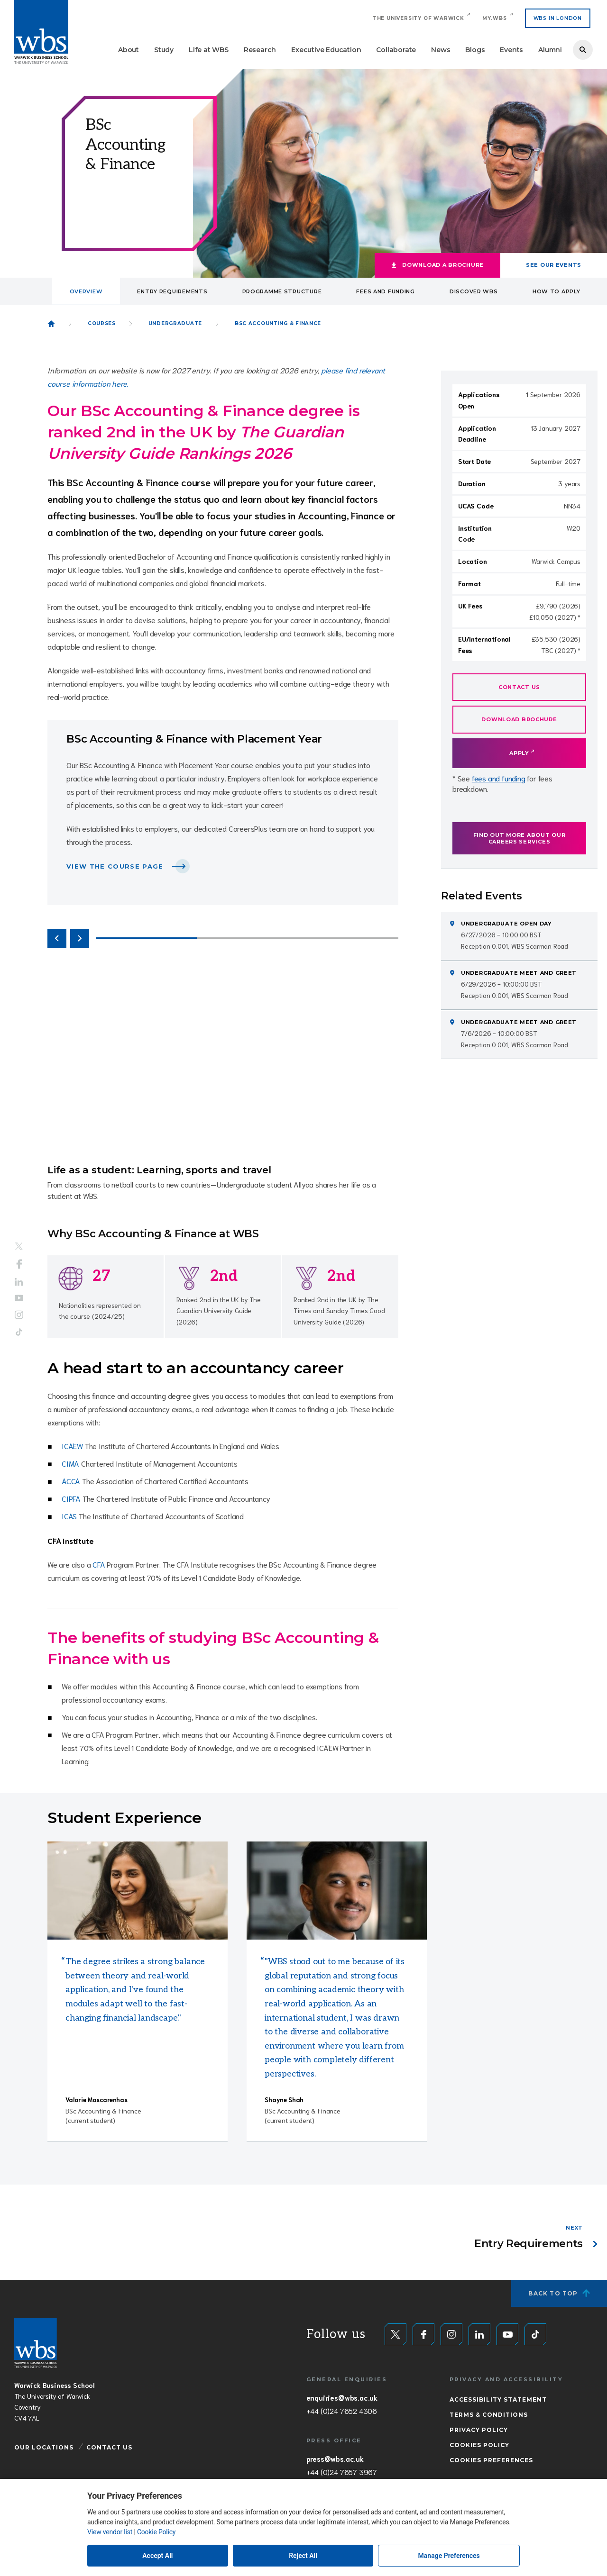  Describe the element at coordinates (71, 1498) in the screenshot. I see `CIPFA` at that location.